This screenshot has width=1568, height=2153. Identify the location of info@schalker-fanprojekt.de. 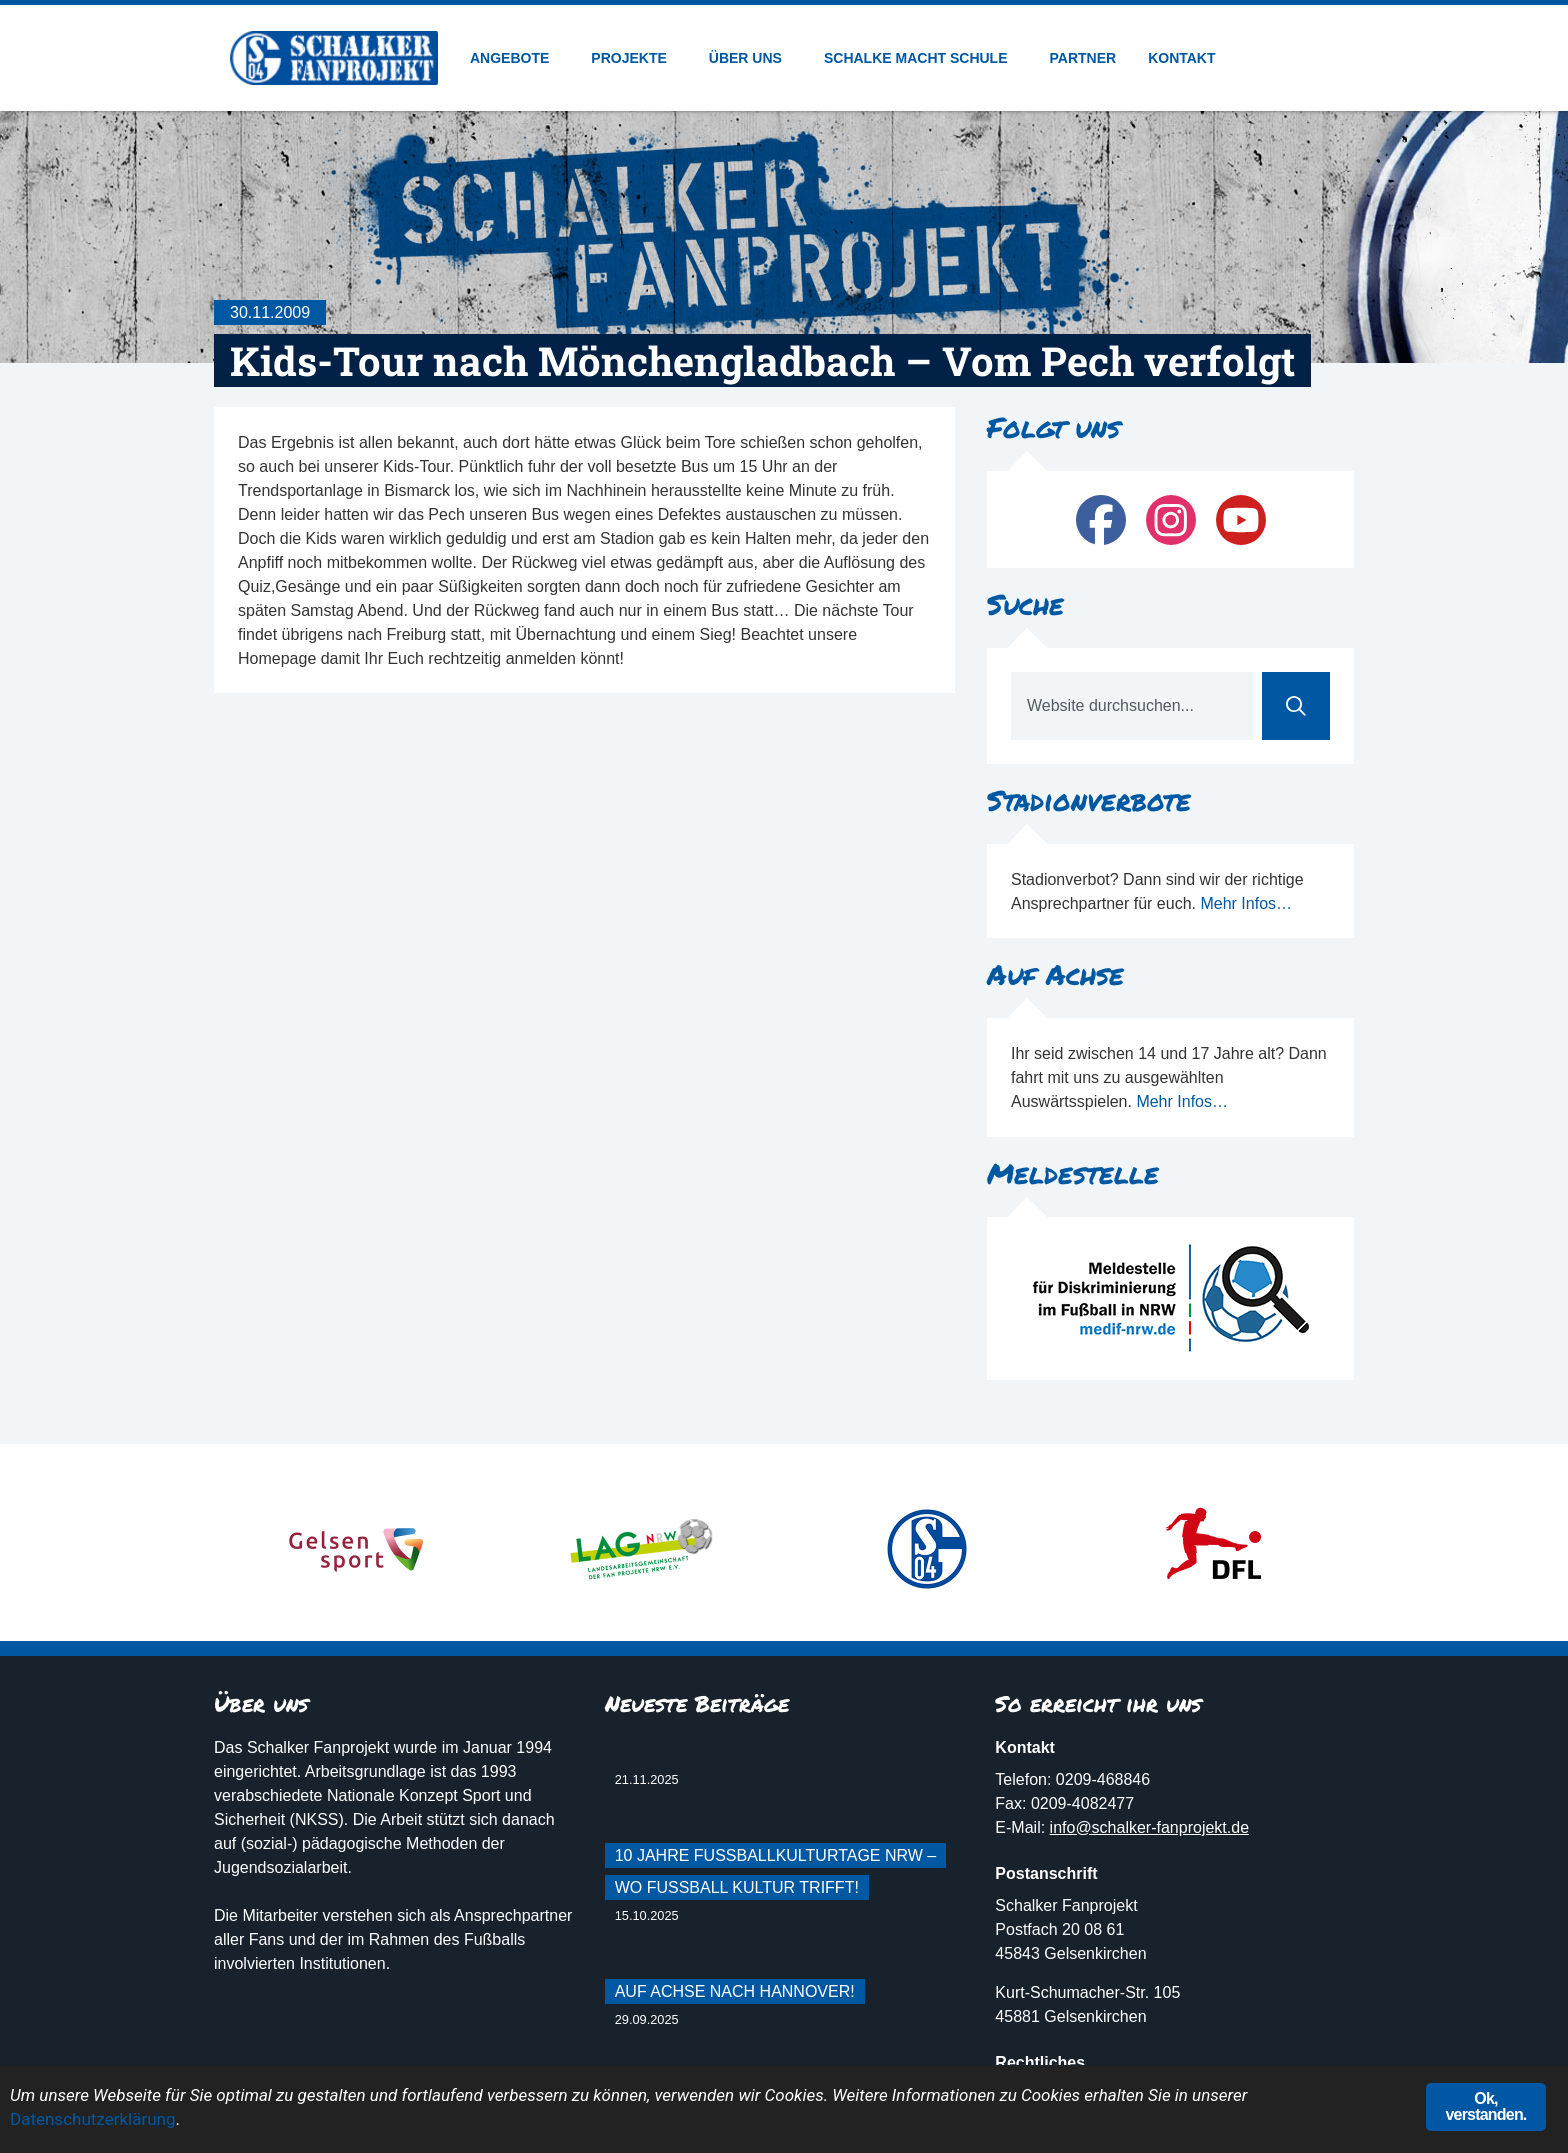
(1149, 1827).